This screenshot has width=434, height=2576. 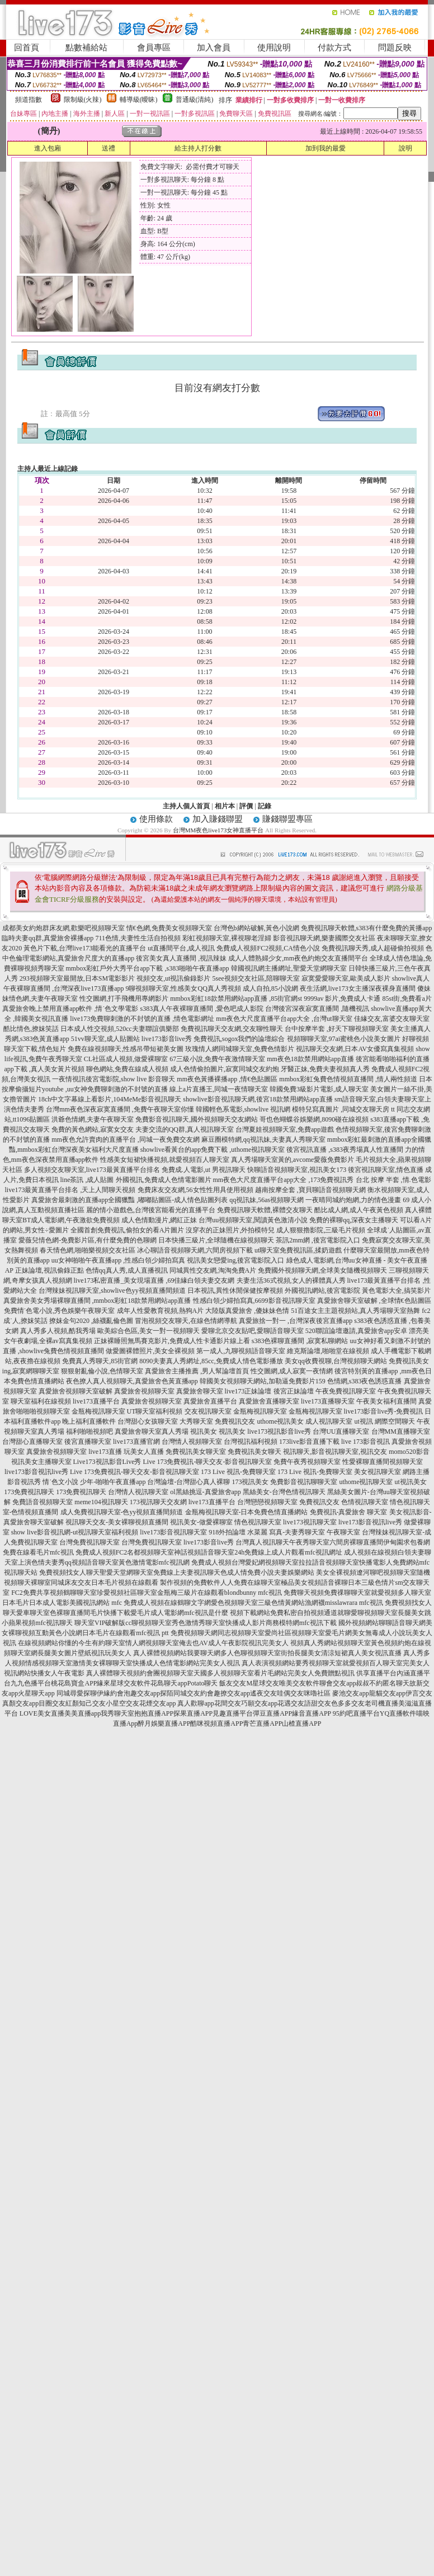 I want to click on 免費影音視訊聊聊天室, so click(x=303, y=1482).